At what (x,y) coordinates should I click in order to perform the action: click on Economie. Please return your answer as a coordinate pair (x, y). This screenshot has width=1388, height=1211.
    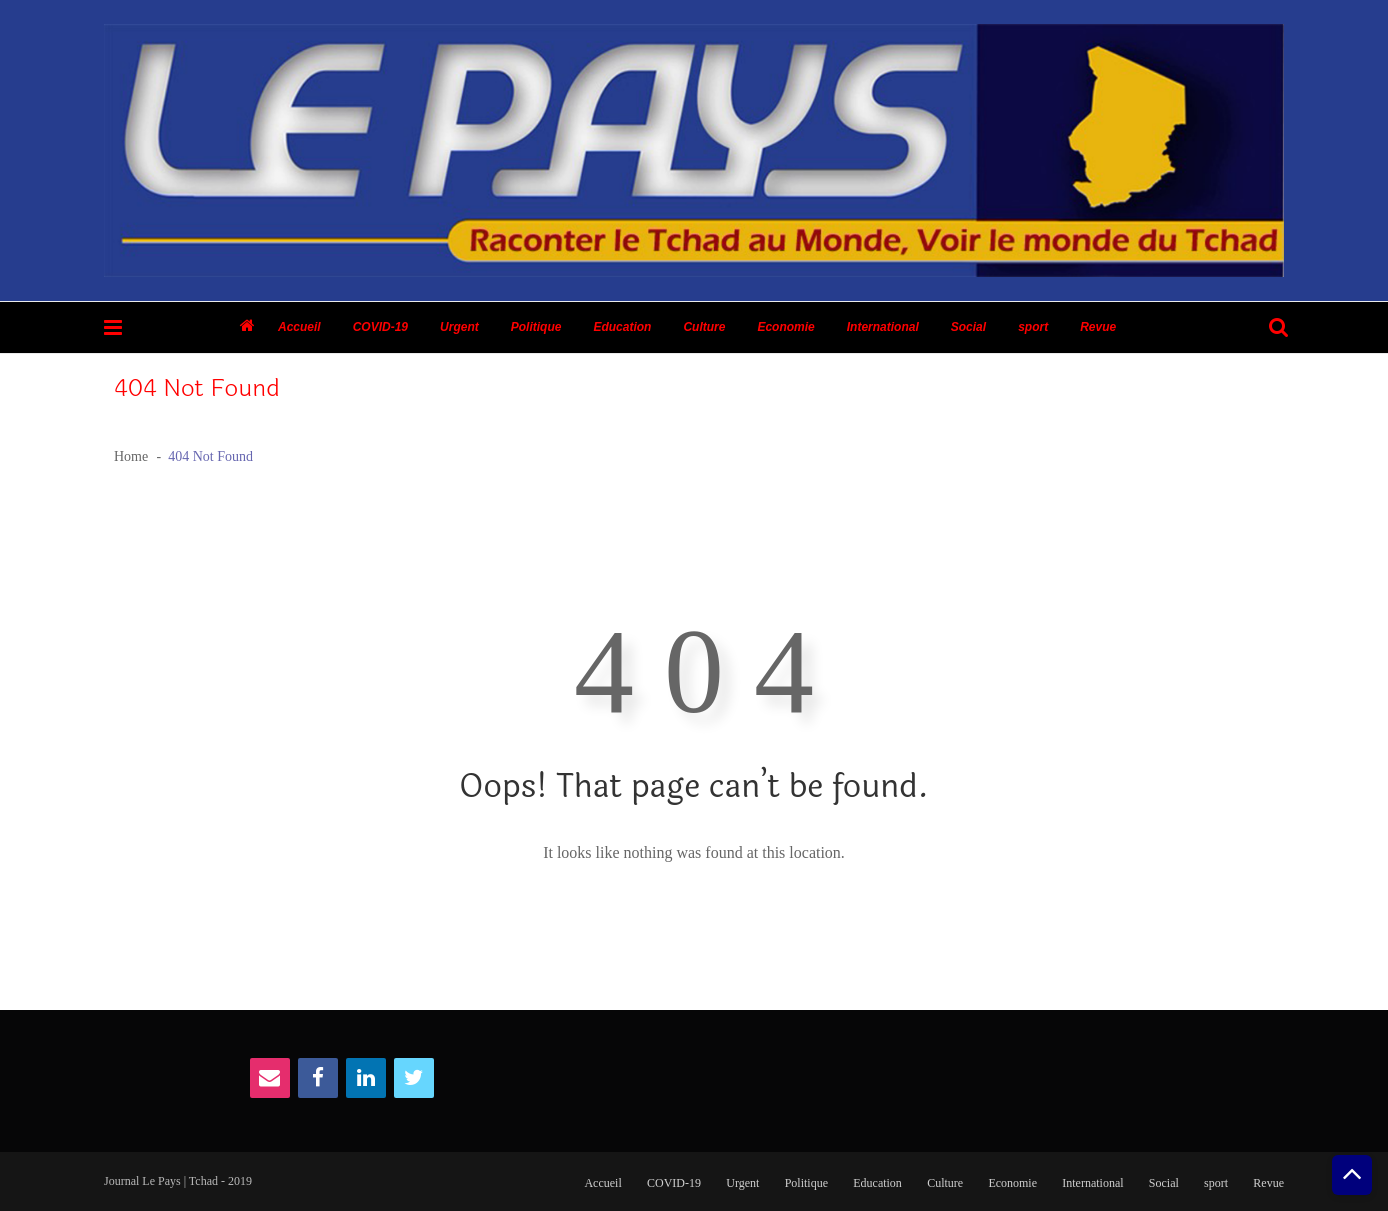
    Looking at the image, I should click on (785, 327).